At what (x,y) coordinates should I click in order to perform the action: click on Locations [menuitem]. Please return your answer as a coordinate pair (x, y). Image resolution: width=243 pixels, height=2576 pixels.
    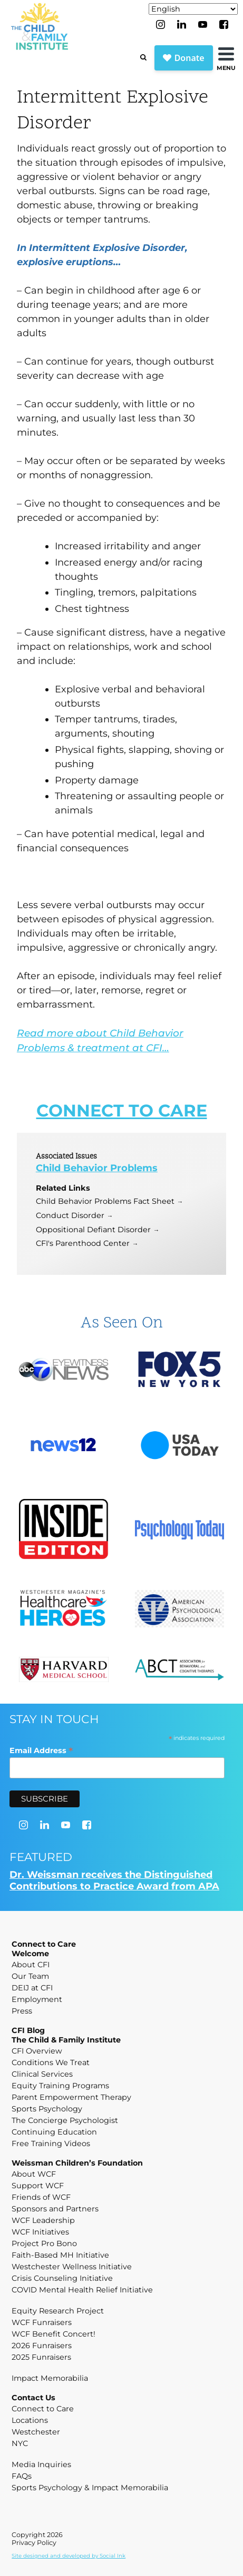
    Looking at the image, I should click on (30, 2420).